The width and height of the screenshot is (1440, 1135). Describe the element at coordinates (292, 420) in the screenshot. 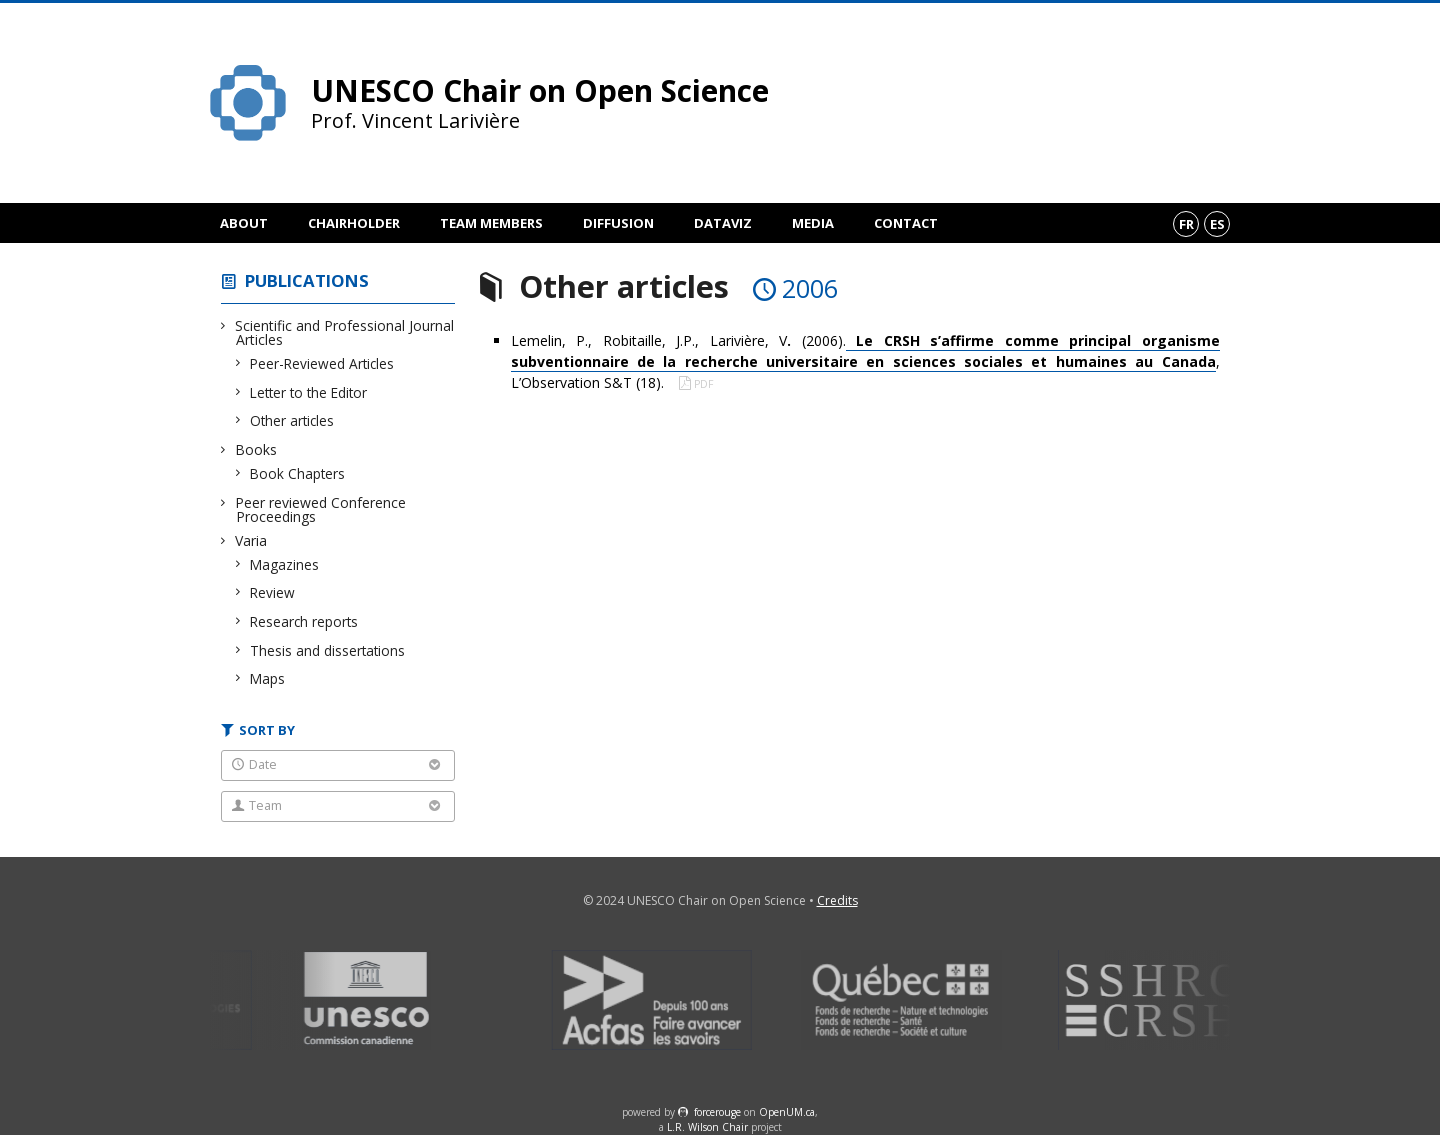

I see `Other articles` at that location.